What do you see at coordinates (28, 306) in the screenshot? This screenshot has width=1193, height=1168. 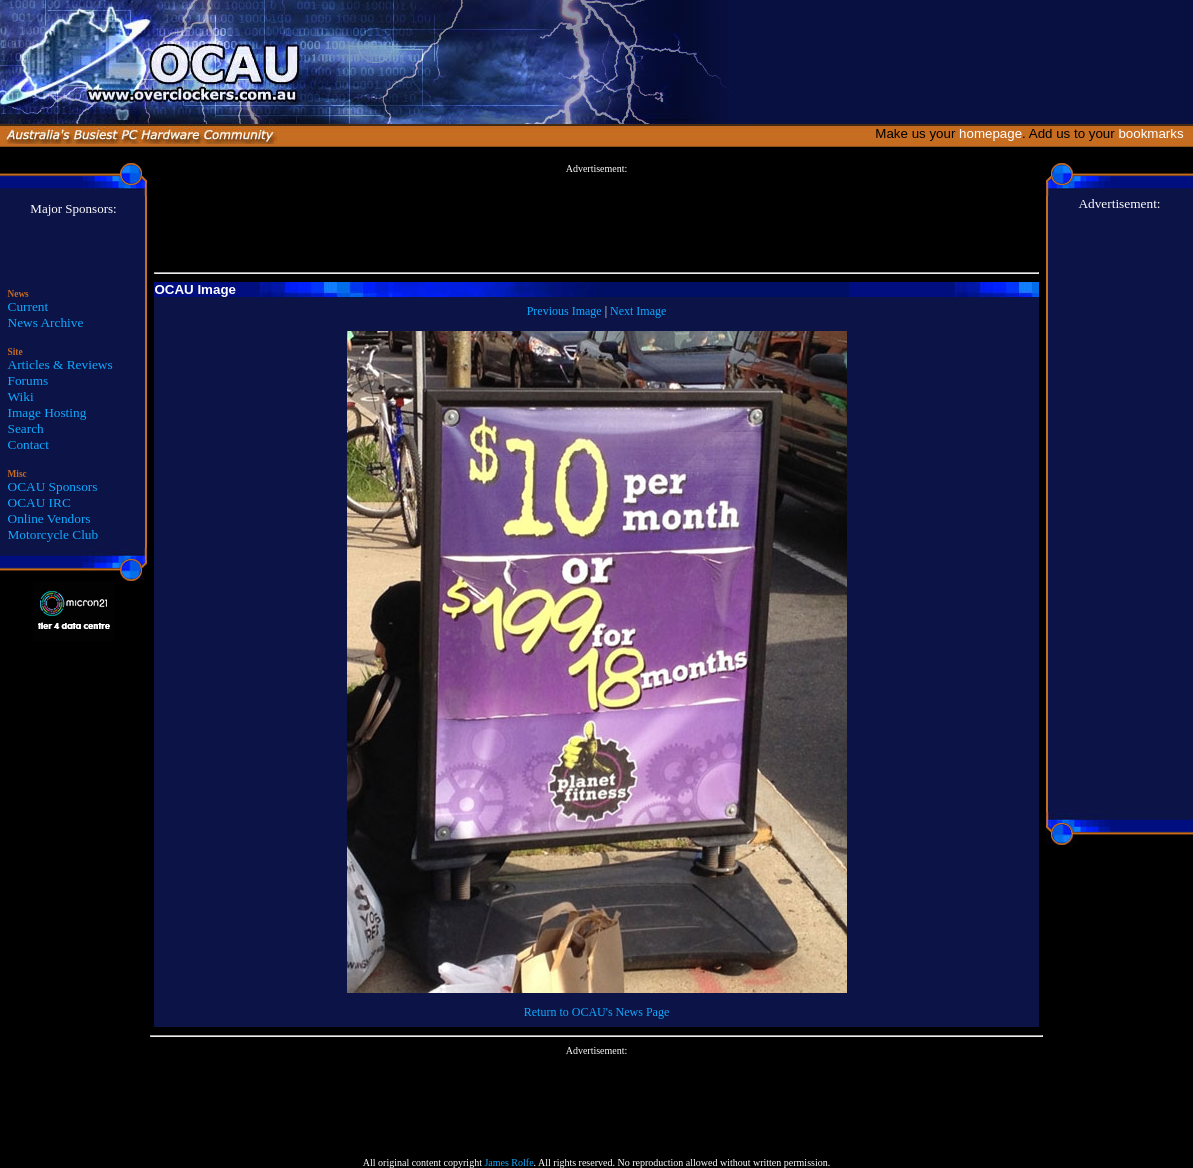 I see `Current` at bounding box center [28, 306].